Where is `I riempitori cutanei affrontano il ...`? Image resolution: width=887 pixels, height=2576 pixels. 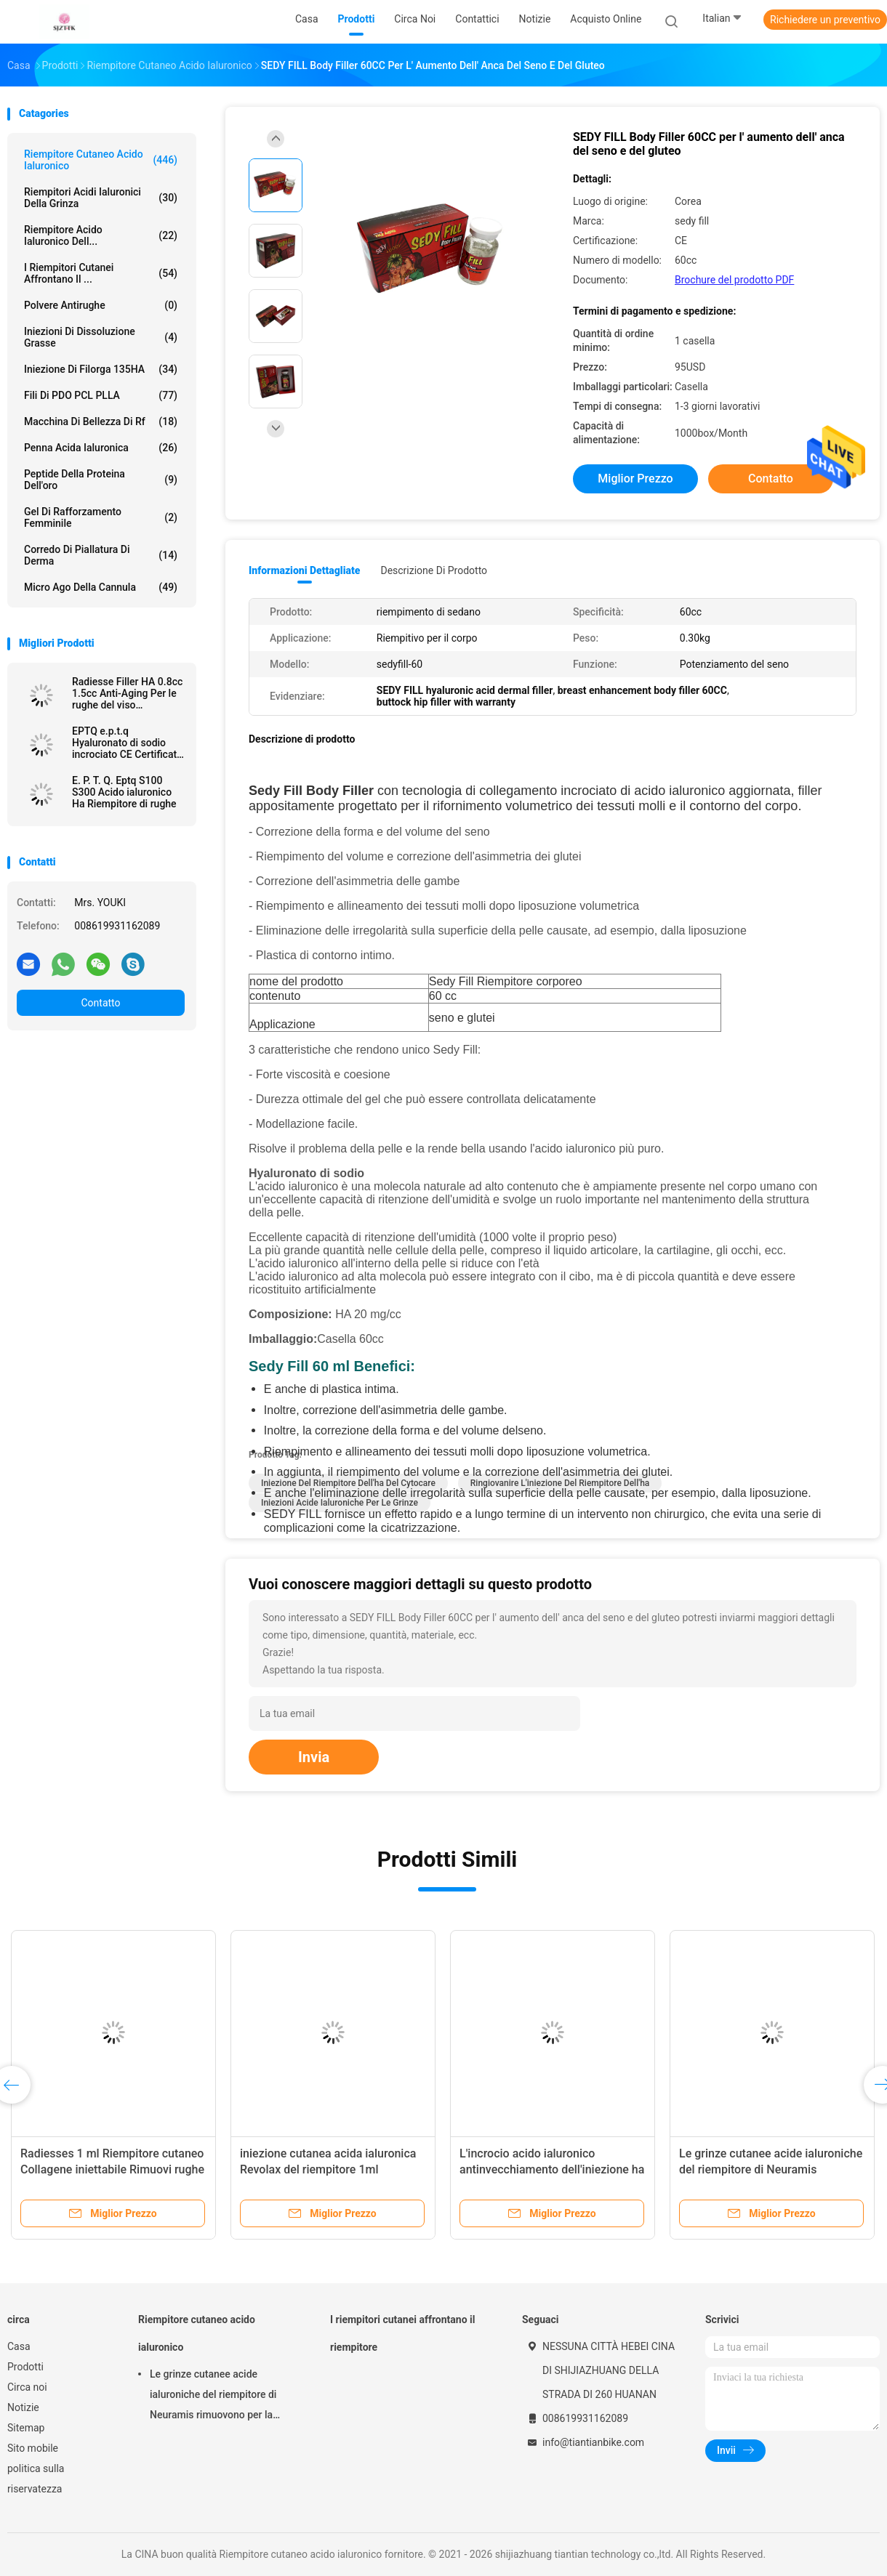 I riempitori cutanei affrontano il ... is located at coordinates (100, 273).